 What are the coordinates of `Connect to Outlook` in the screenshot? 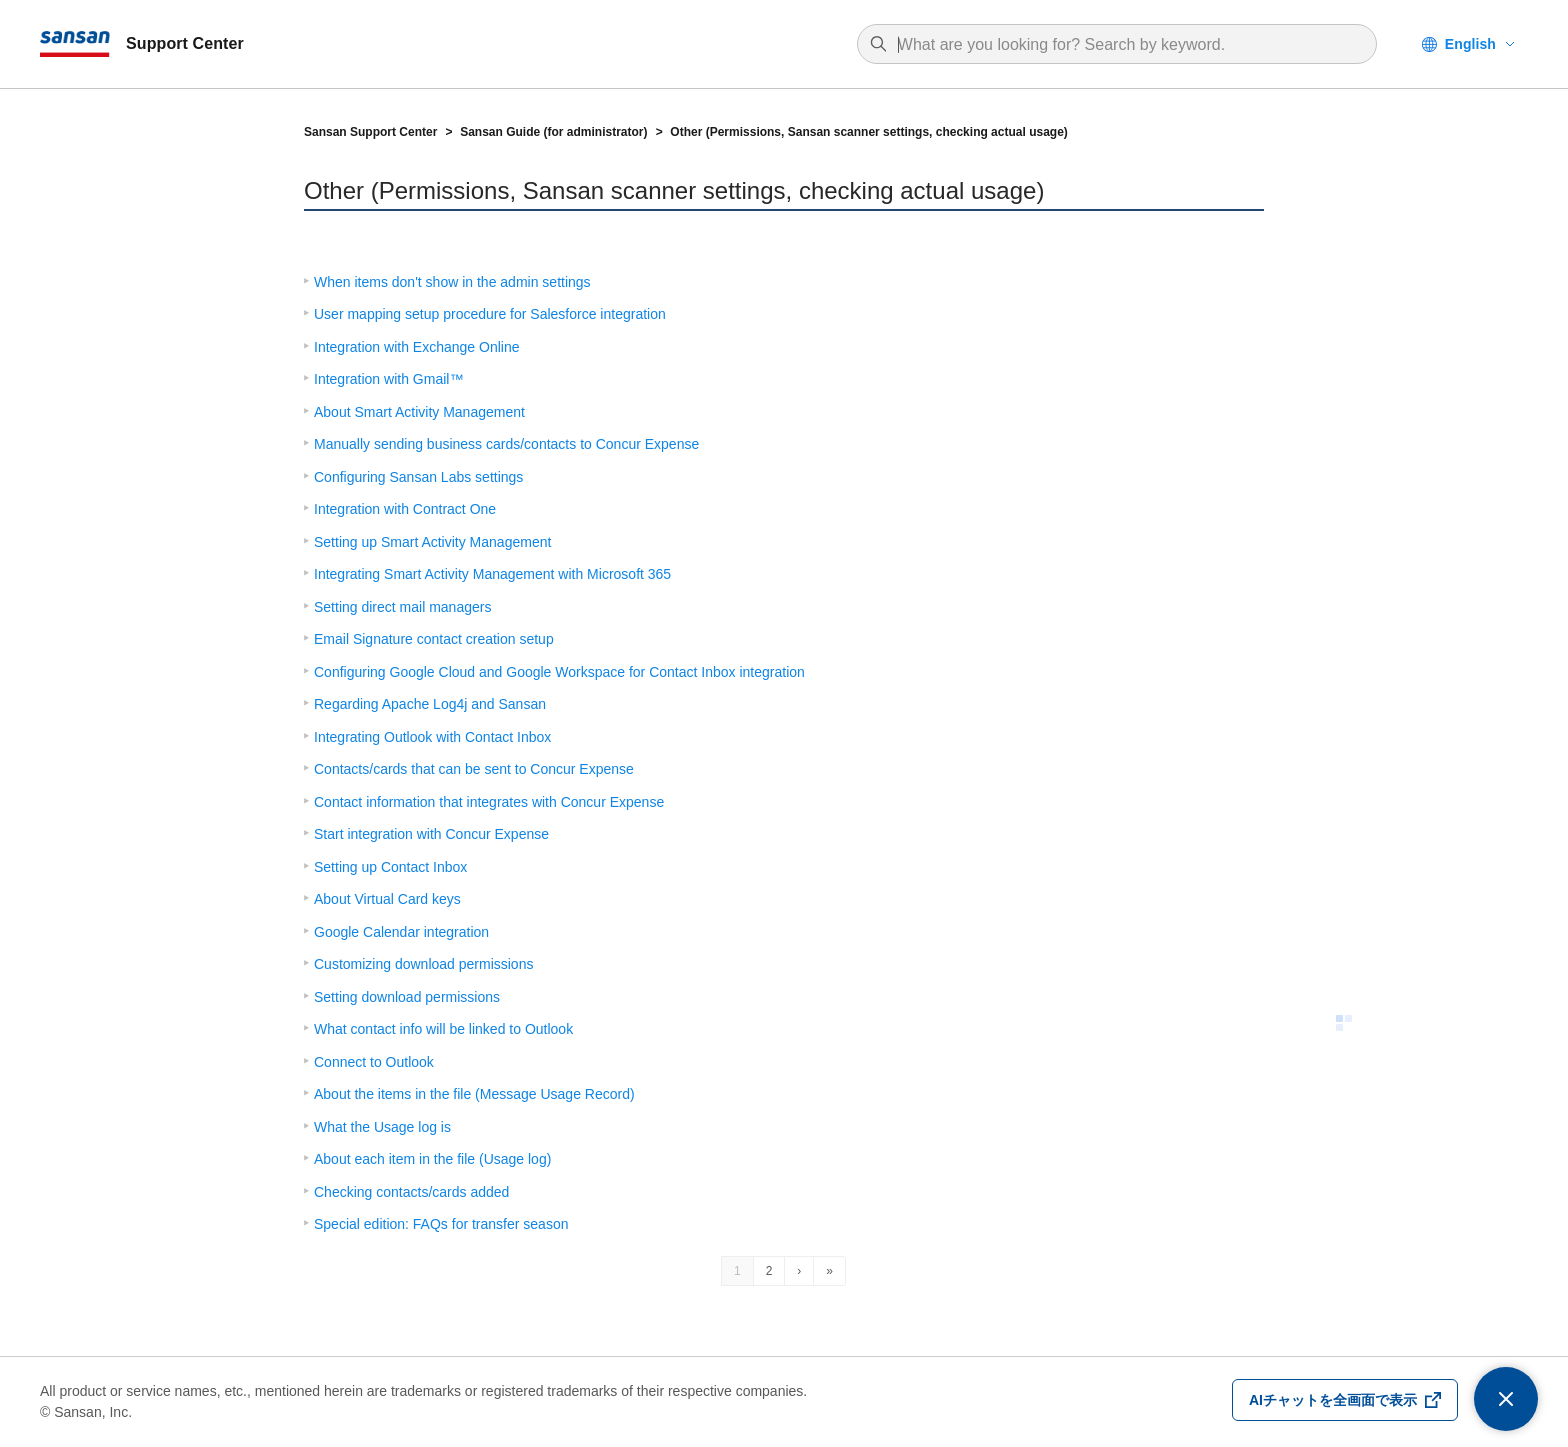 It's located at (374, 1062).